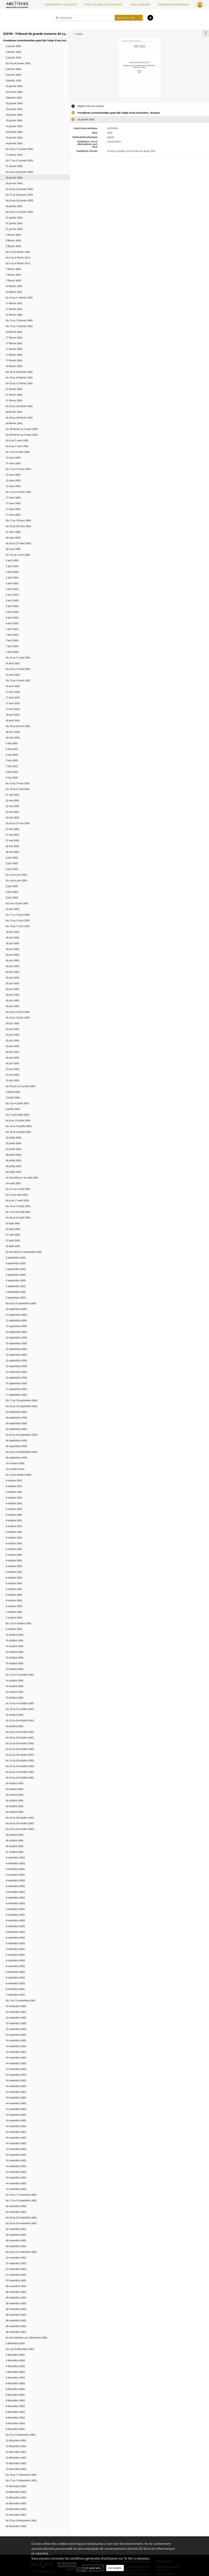 The height and width of the screenshot is (2576, 209). What do you see at coordinates (18, 1114) in the screenshot?
I see `Du 7 au 8 juillet 2003.` at bounding box center [18, 1114].